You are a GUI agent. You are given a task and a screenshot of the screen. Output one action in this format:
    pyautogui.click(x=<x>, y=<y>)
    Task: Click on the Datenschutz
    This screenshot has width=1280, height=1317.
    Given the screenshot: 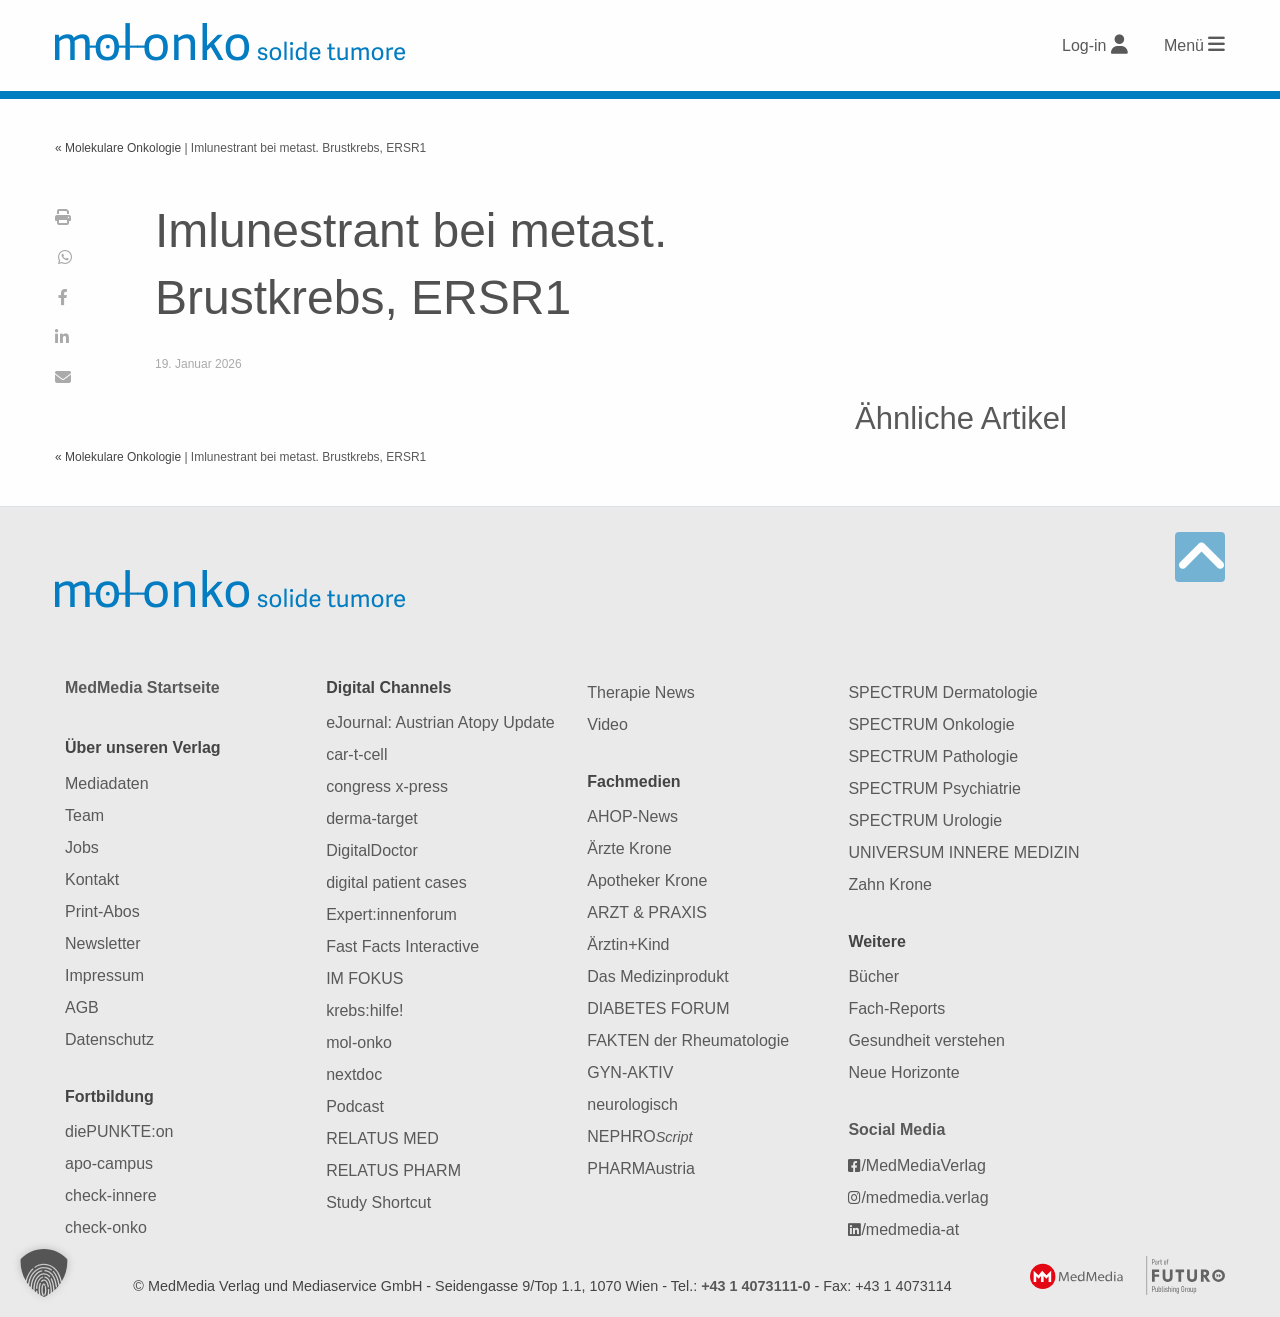 What is the action you would take?
    pyautogui.click(x=109, y=1039)
    